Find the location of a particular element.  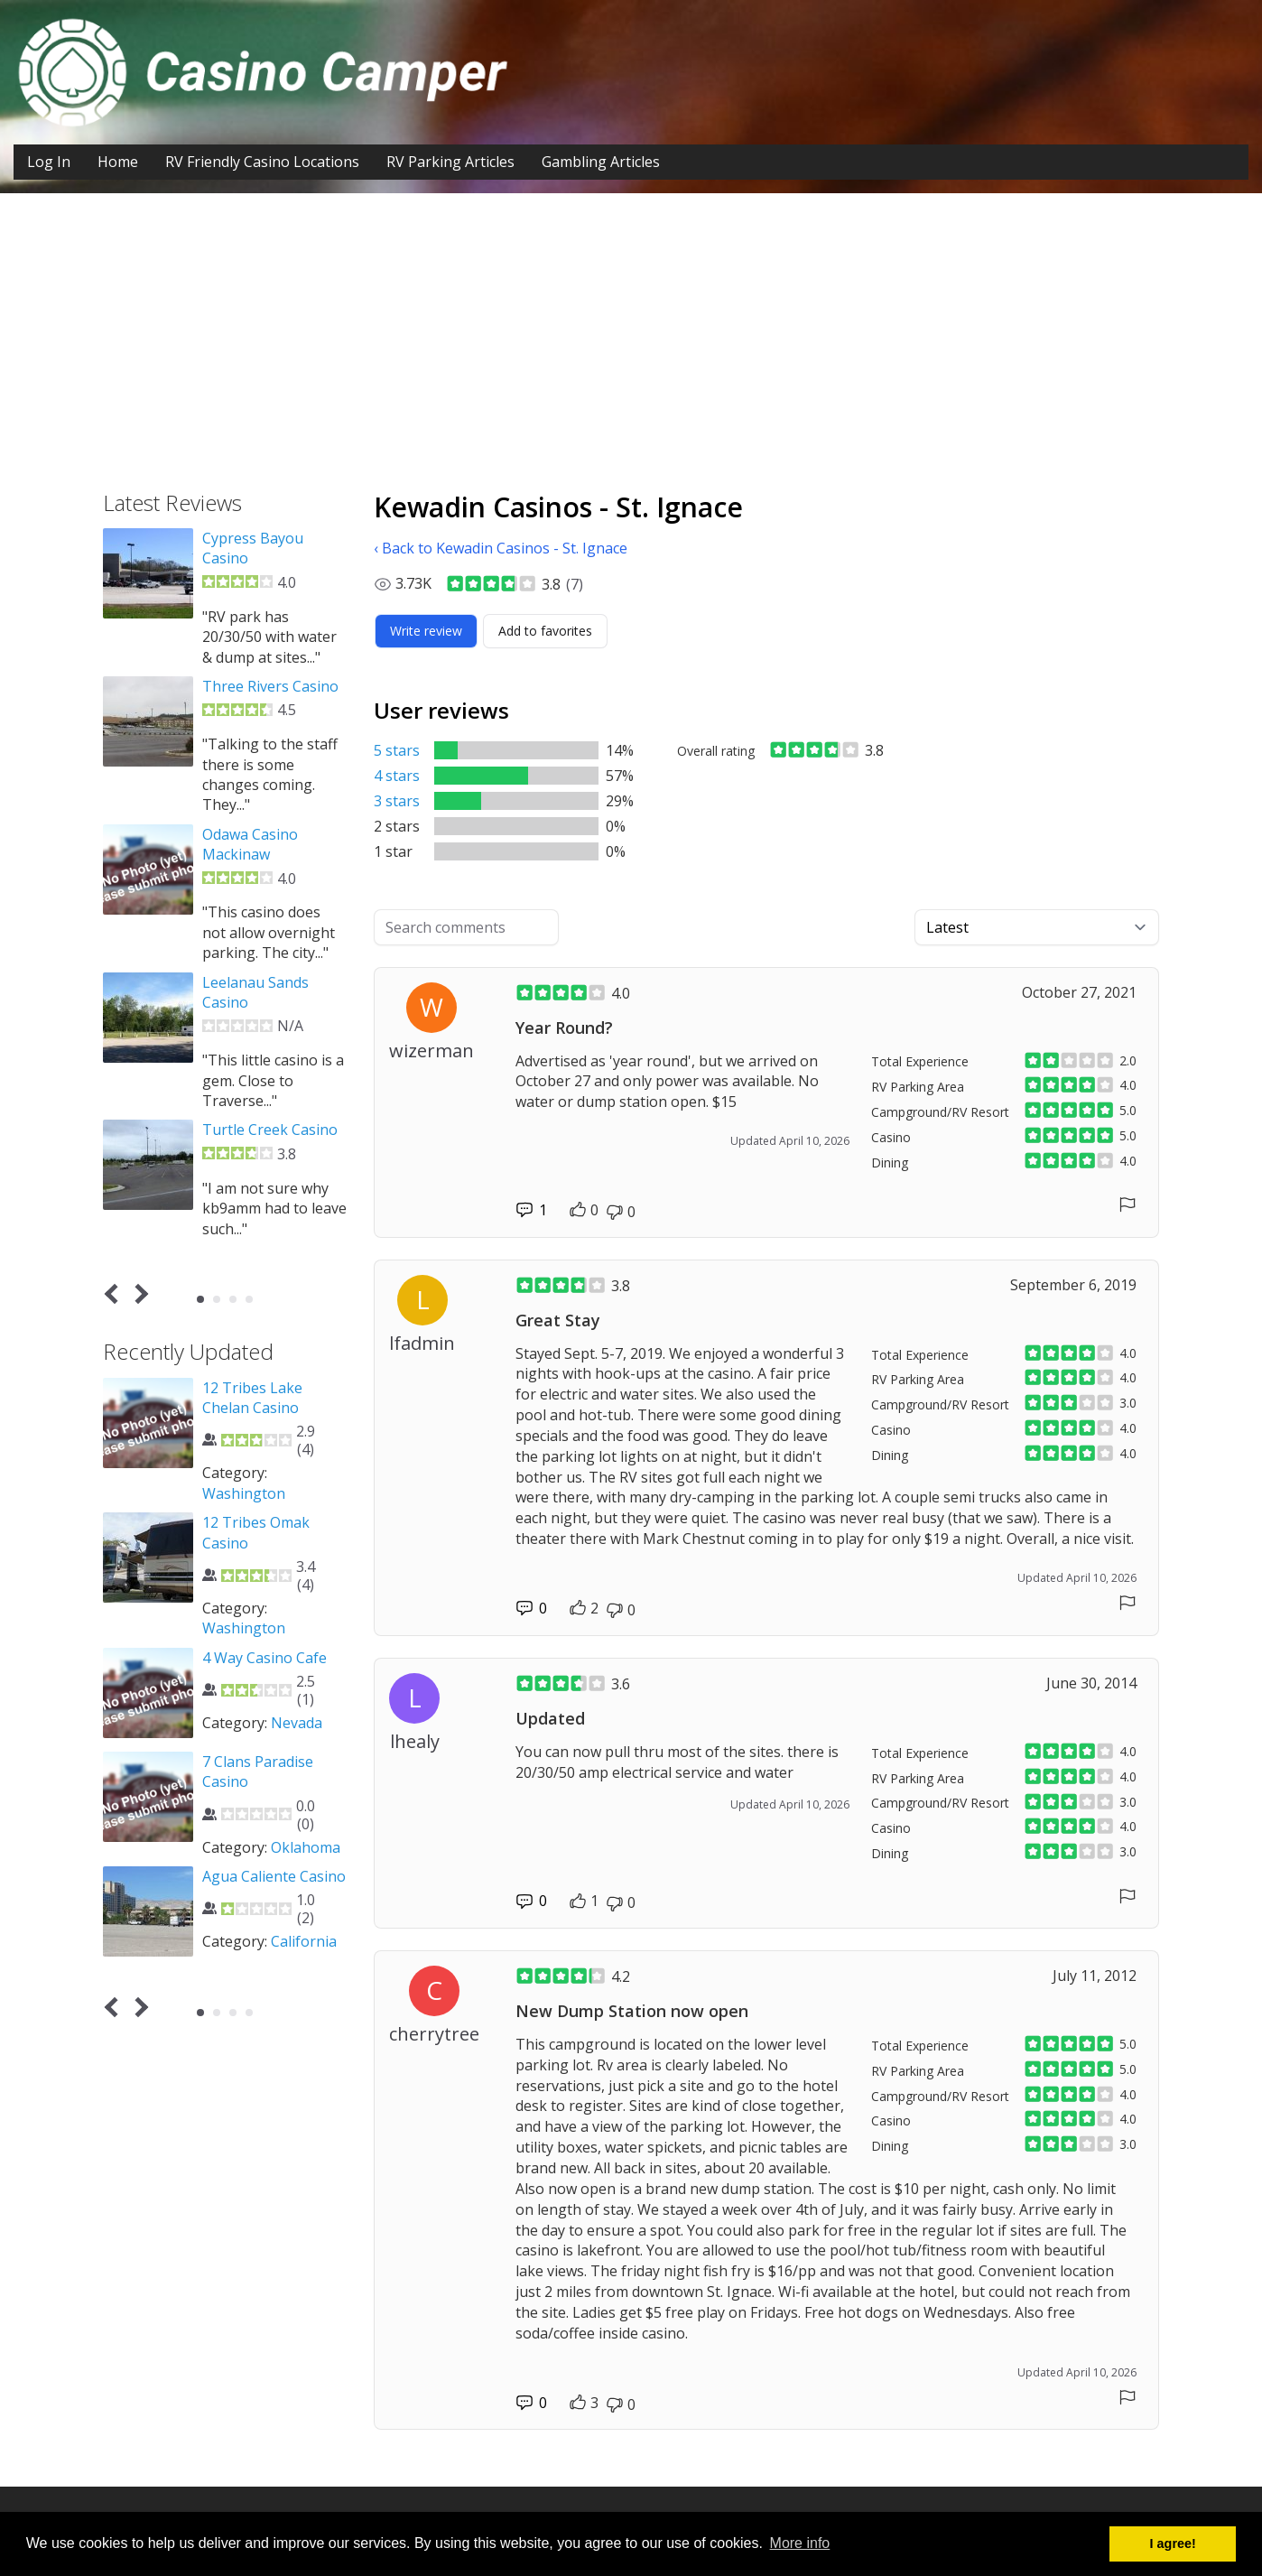

Log In is located at coordinates (48, 162).